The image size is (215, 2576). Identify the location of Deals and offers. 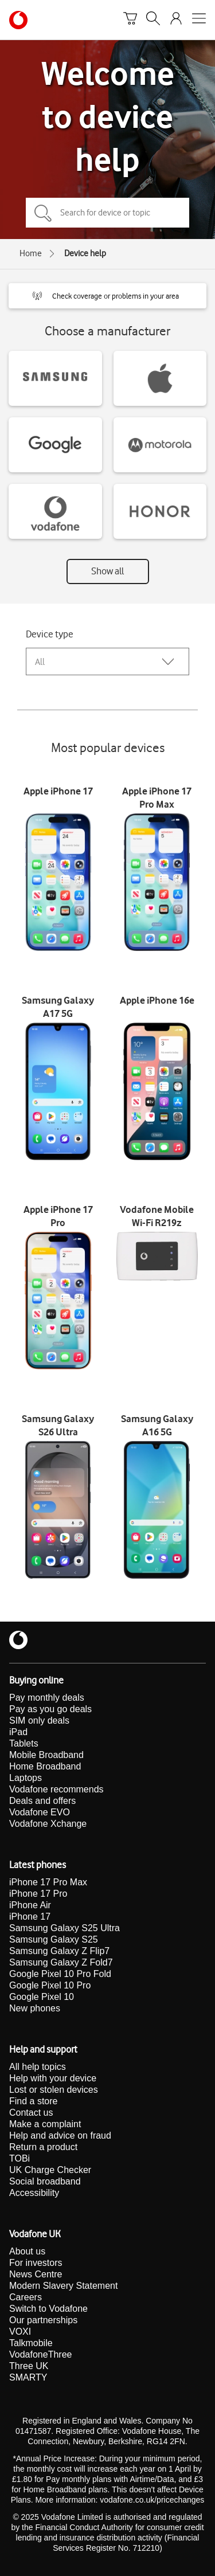
(42, 1801).